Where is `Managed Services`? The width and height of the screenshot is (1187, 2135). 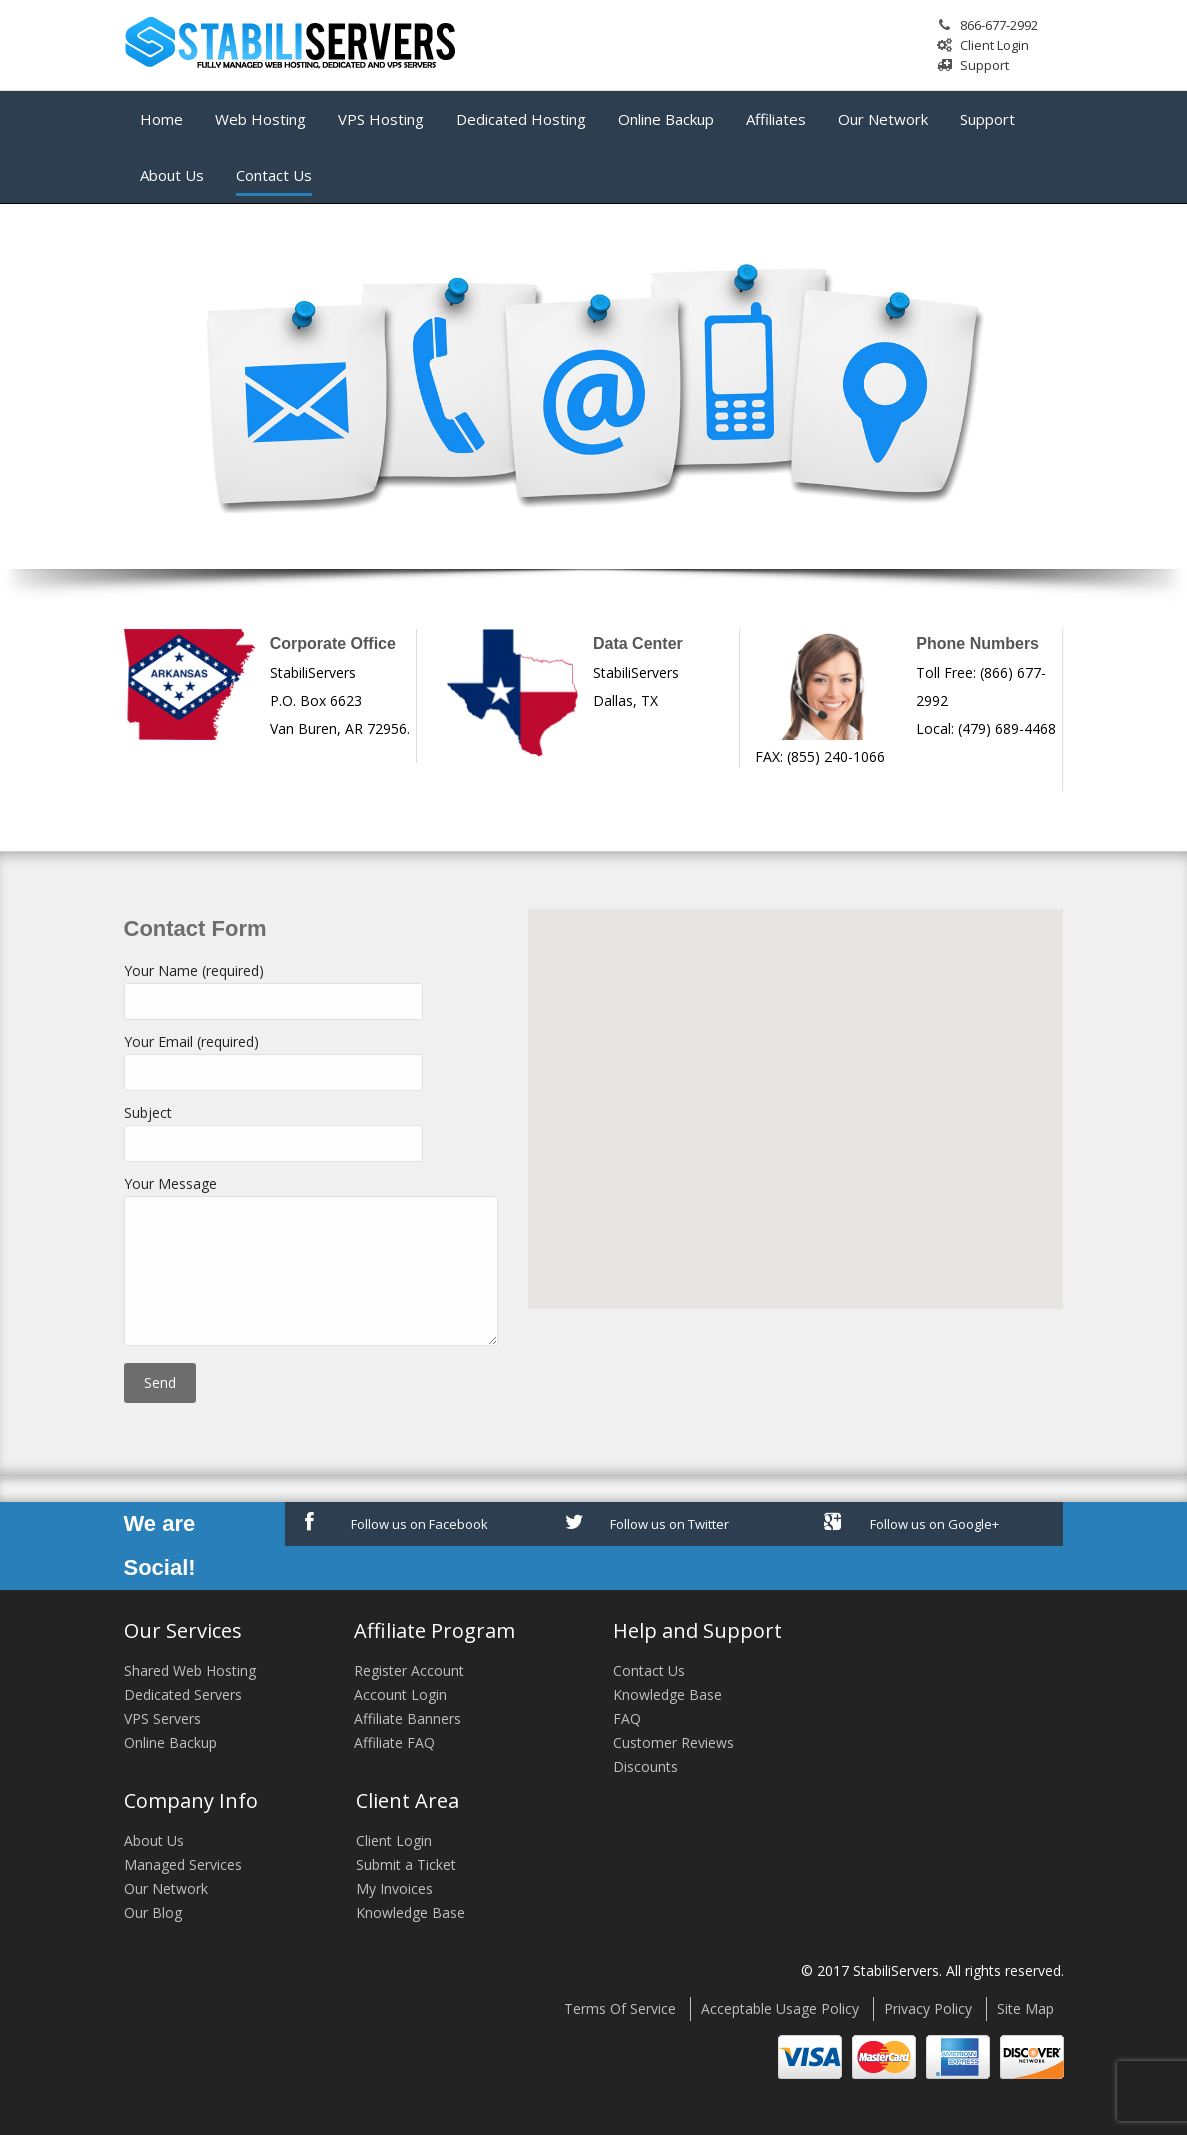 Managed Services is located at coordinates (183, 1864).